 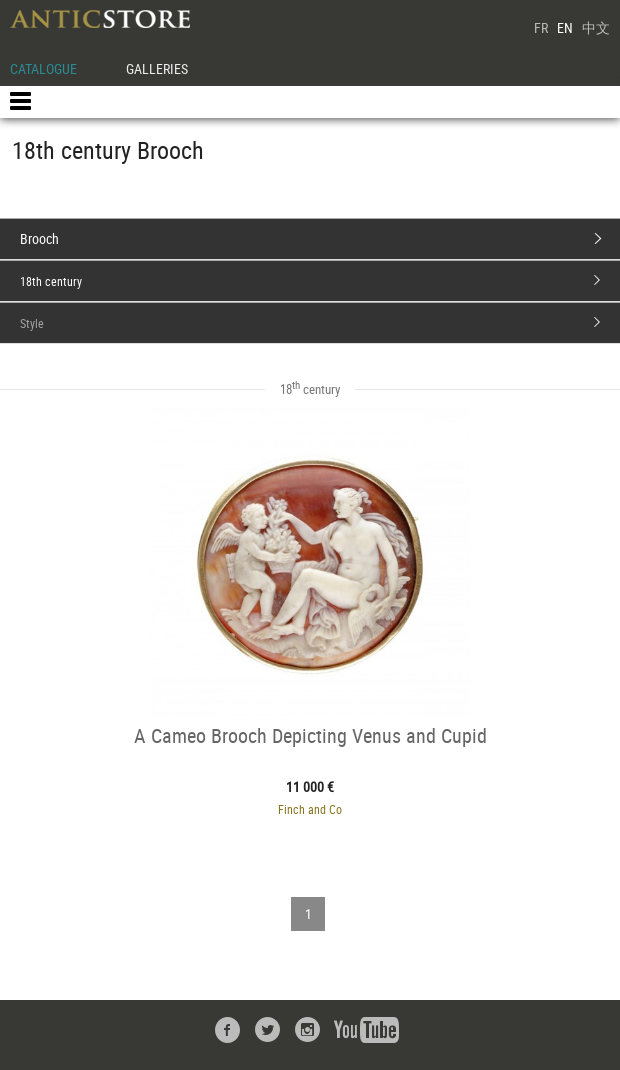 I want to click on FR, so click(x=541, y=27).